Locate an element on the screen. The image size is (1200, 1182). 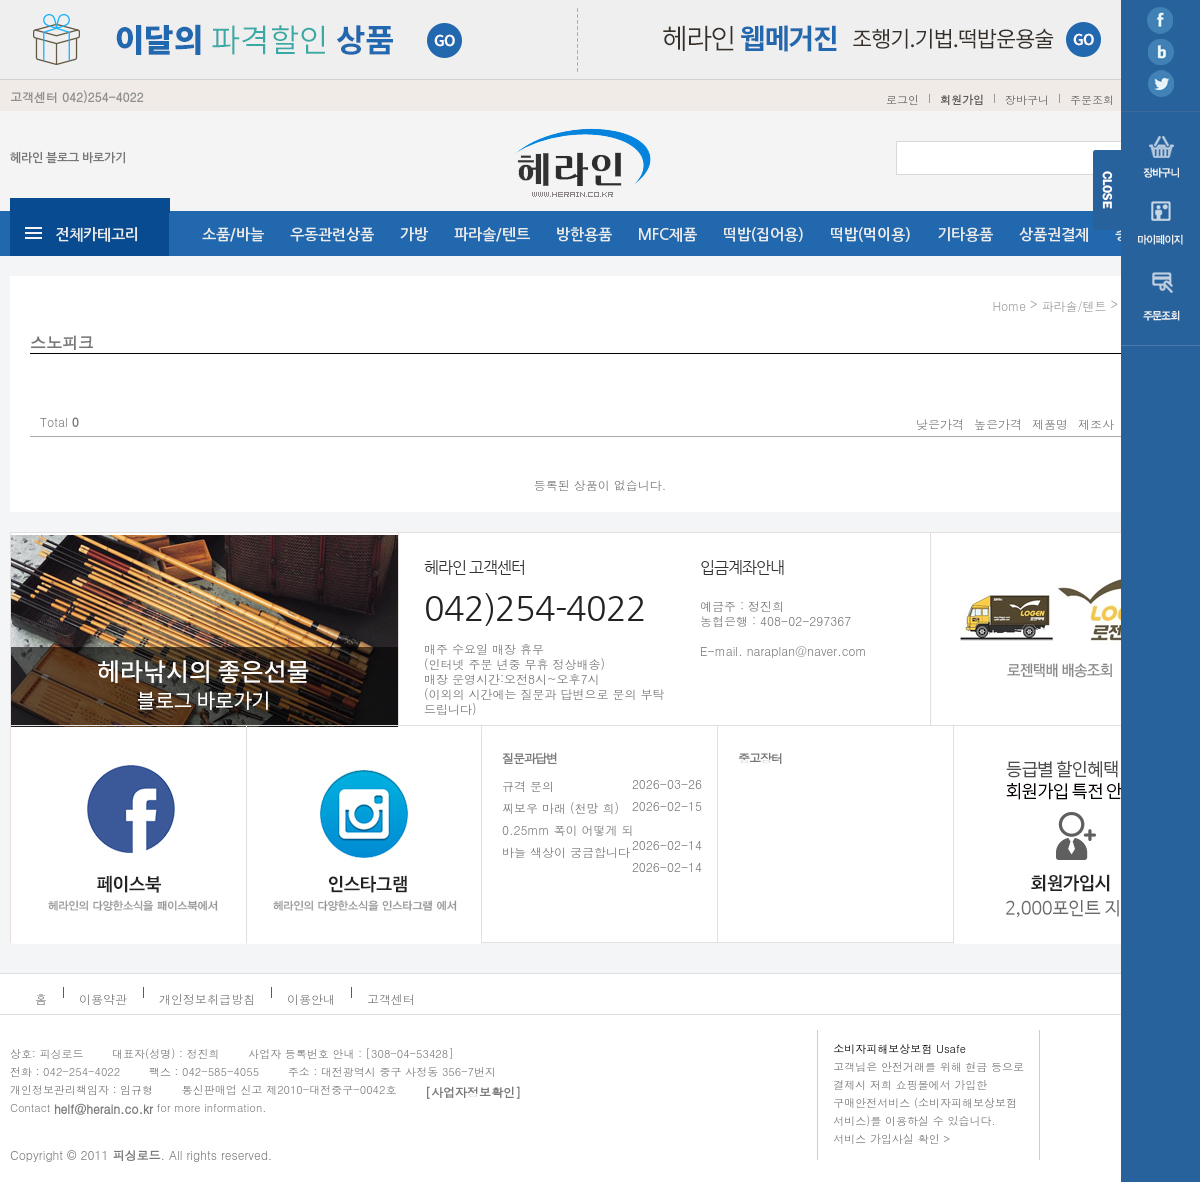
회원가입 is located at coordinates (962, 99).